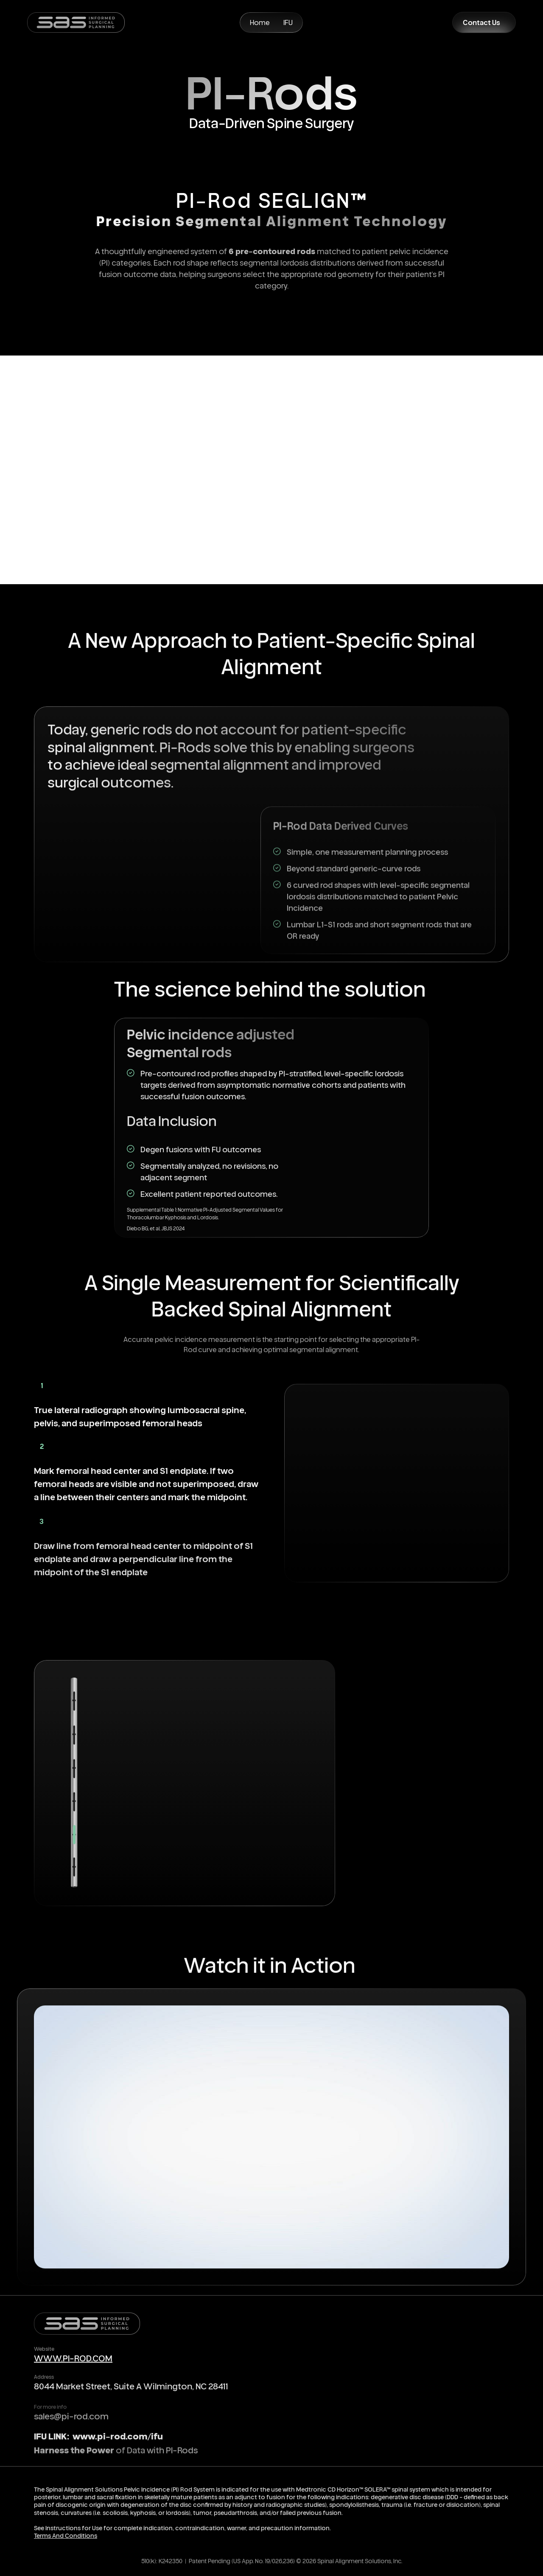 The width and height of the screenshot is (543, 2576). I want to click on www.pi-rod.com/ifu, so click(117, 2440).